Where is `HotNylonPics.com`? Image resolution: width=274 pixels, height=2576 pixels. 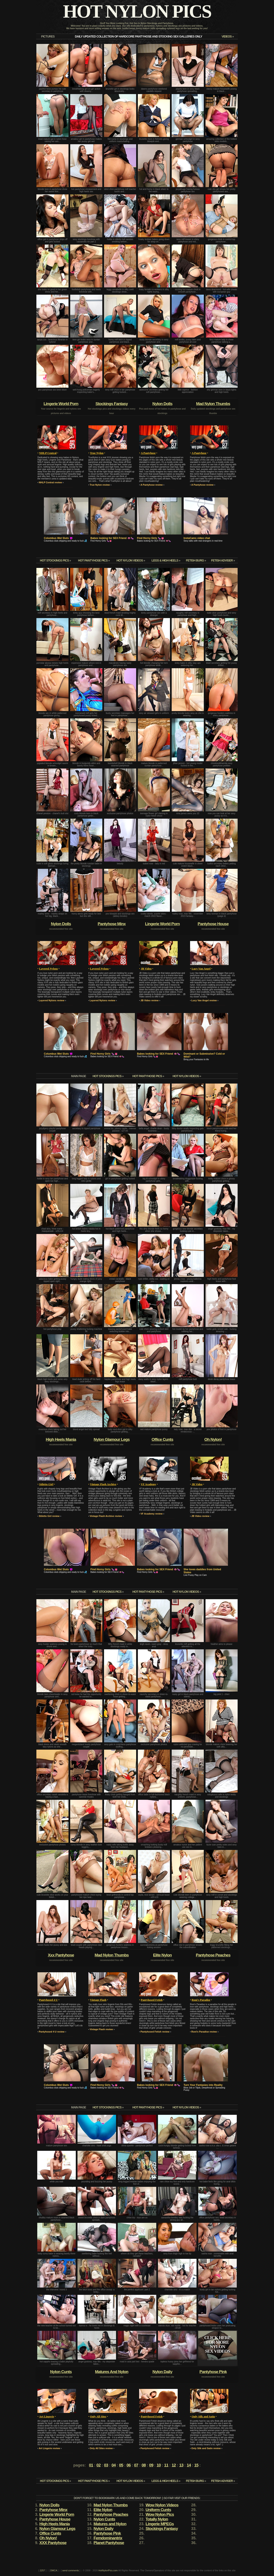 HotNylonPics.com is located at coordinates (108, 2570).